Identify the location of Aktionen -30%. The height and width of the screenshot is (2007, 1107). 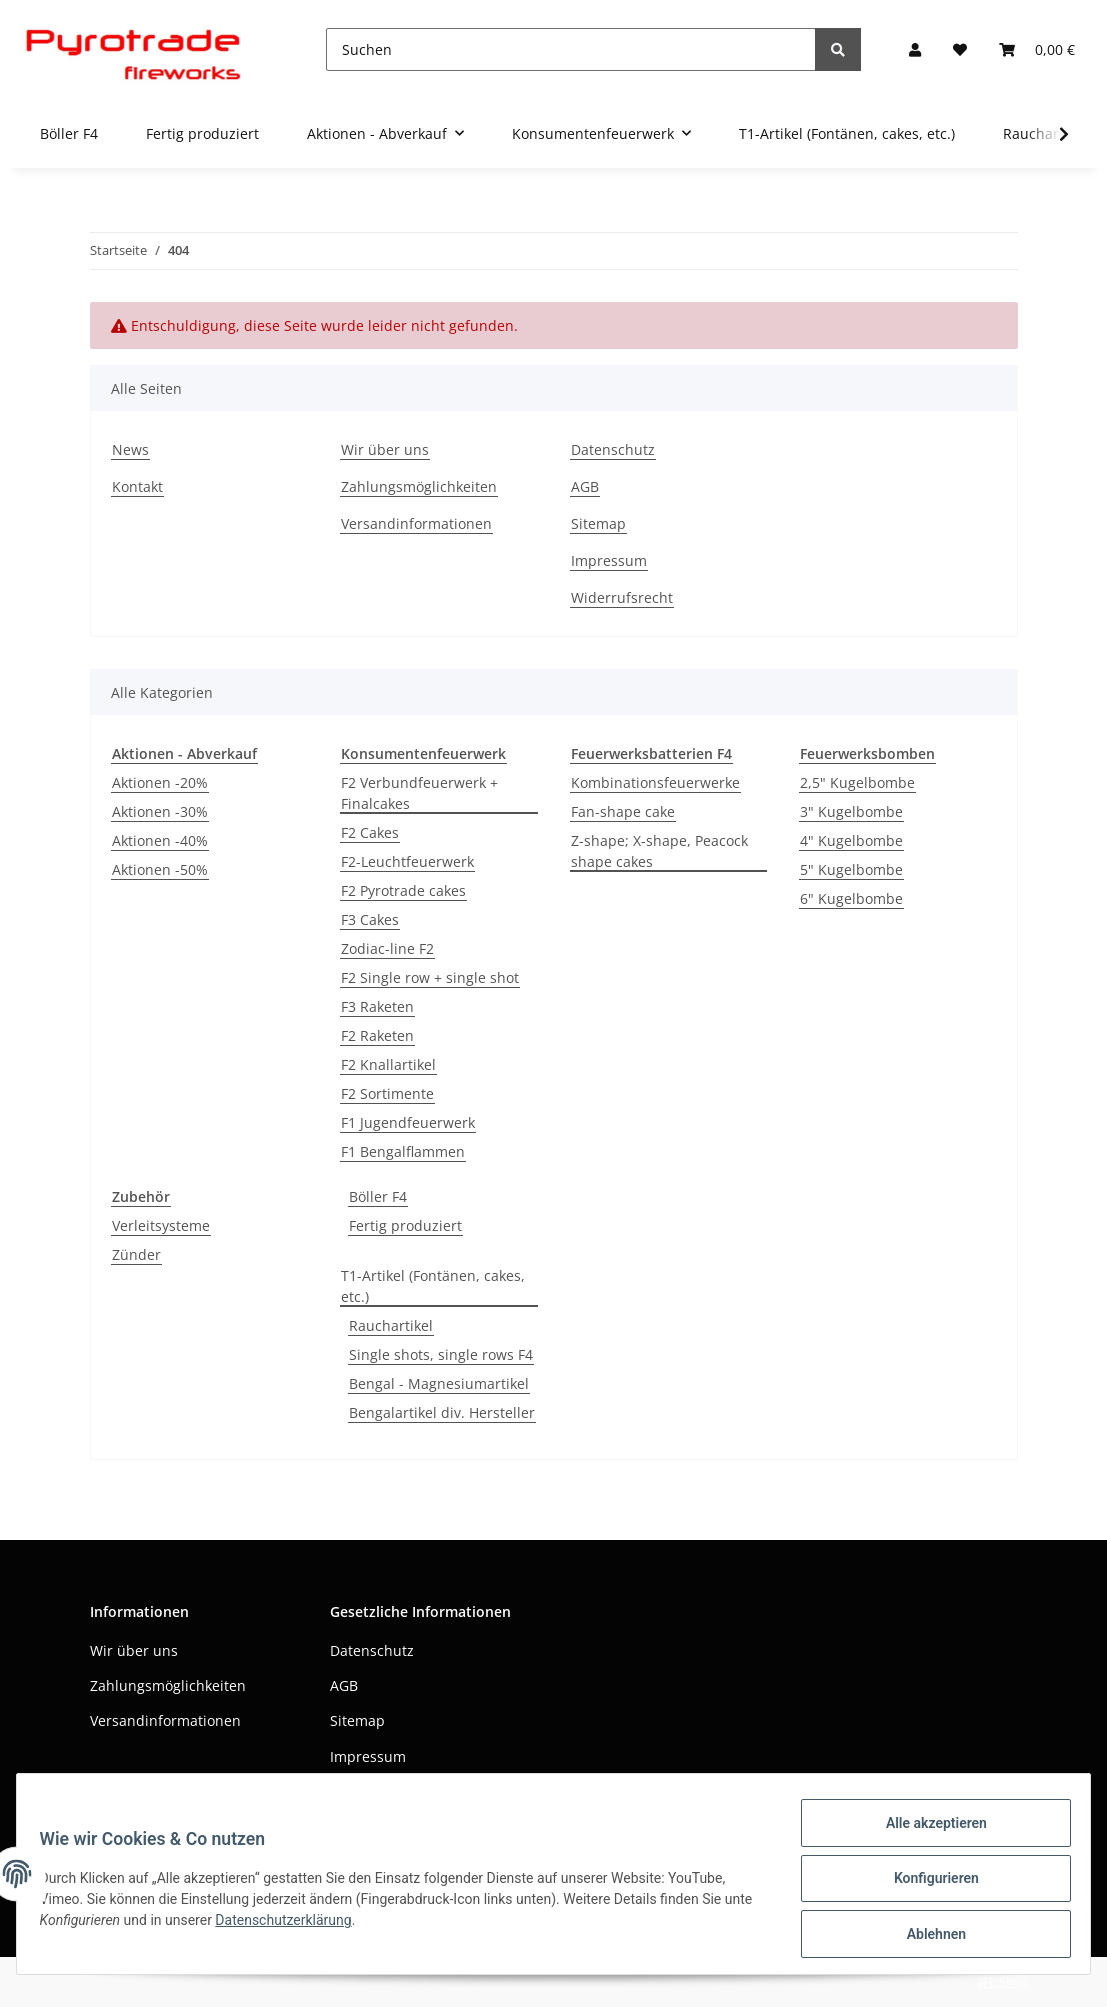
(160, 811).